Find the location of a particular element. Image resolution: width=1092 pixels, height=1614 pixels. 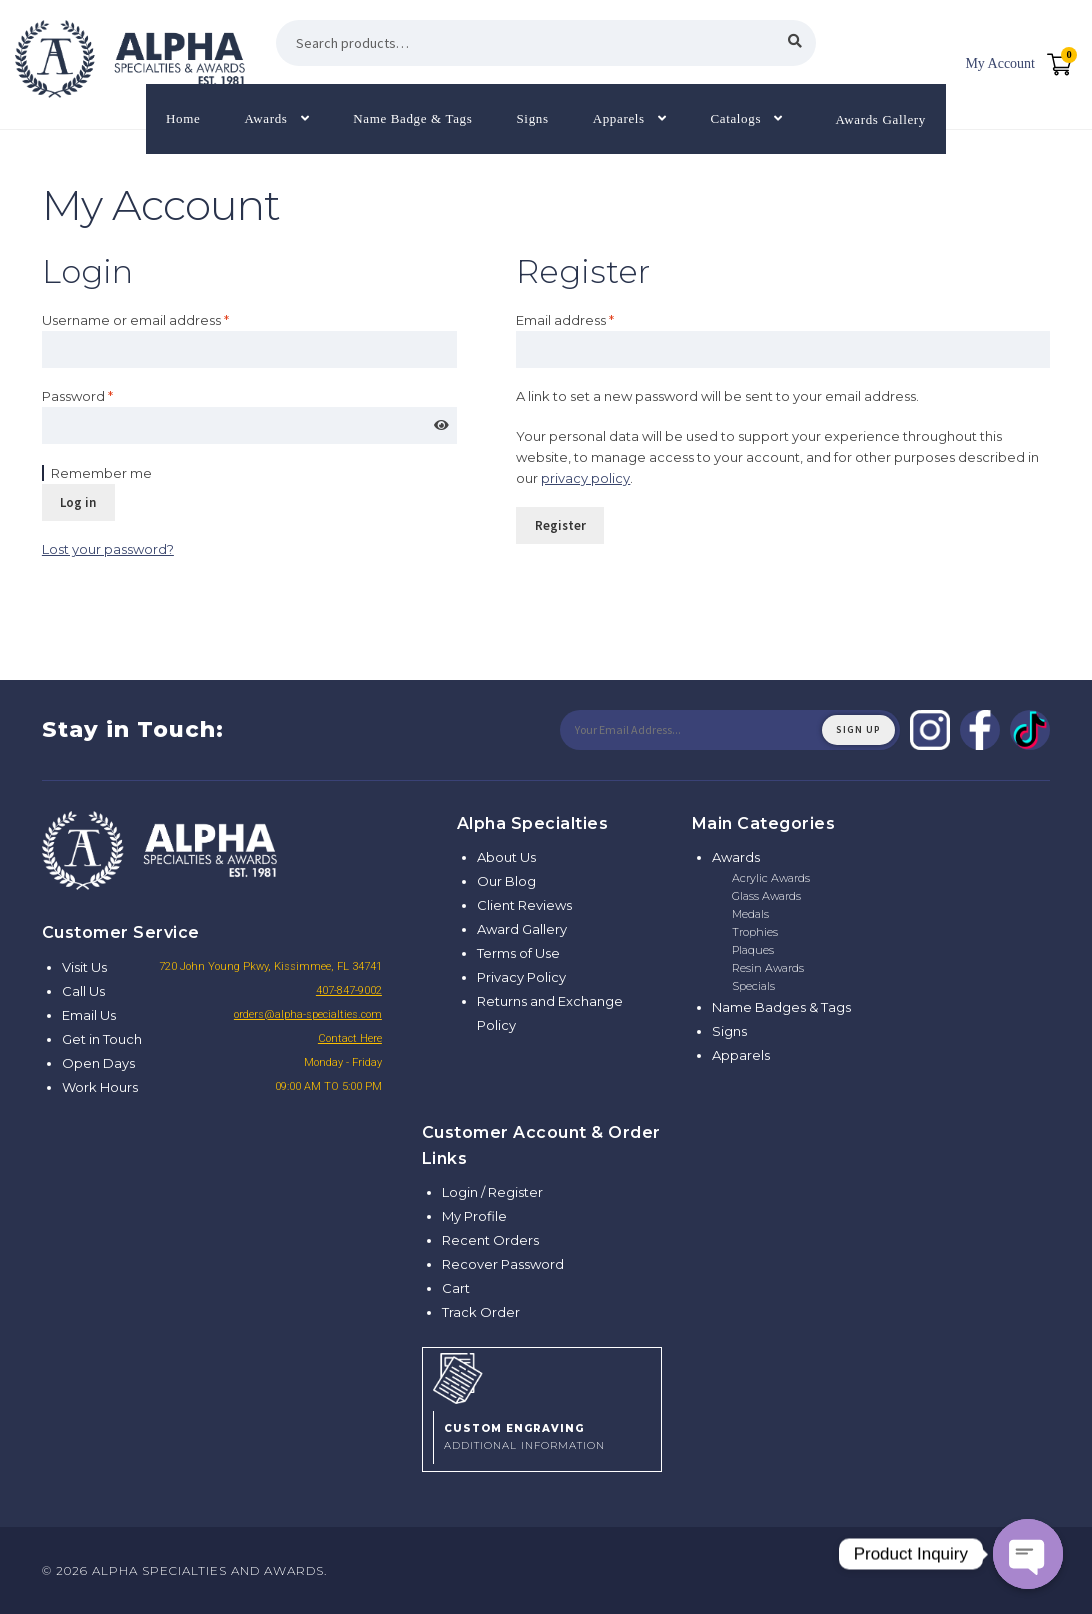

Login / Register is located at coordinates (492, 1192).